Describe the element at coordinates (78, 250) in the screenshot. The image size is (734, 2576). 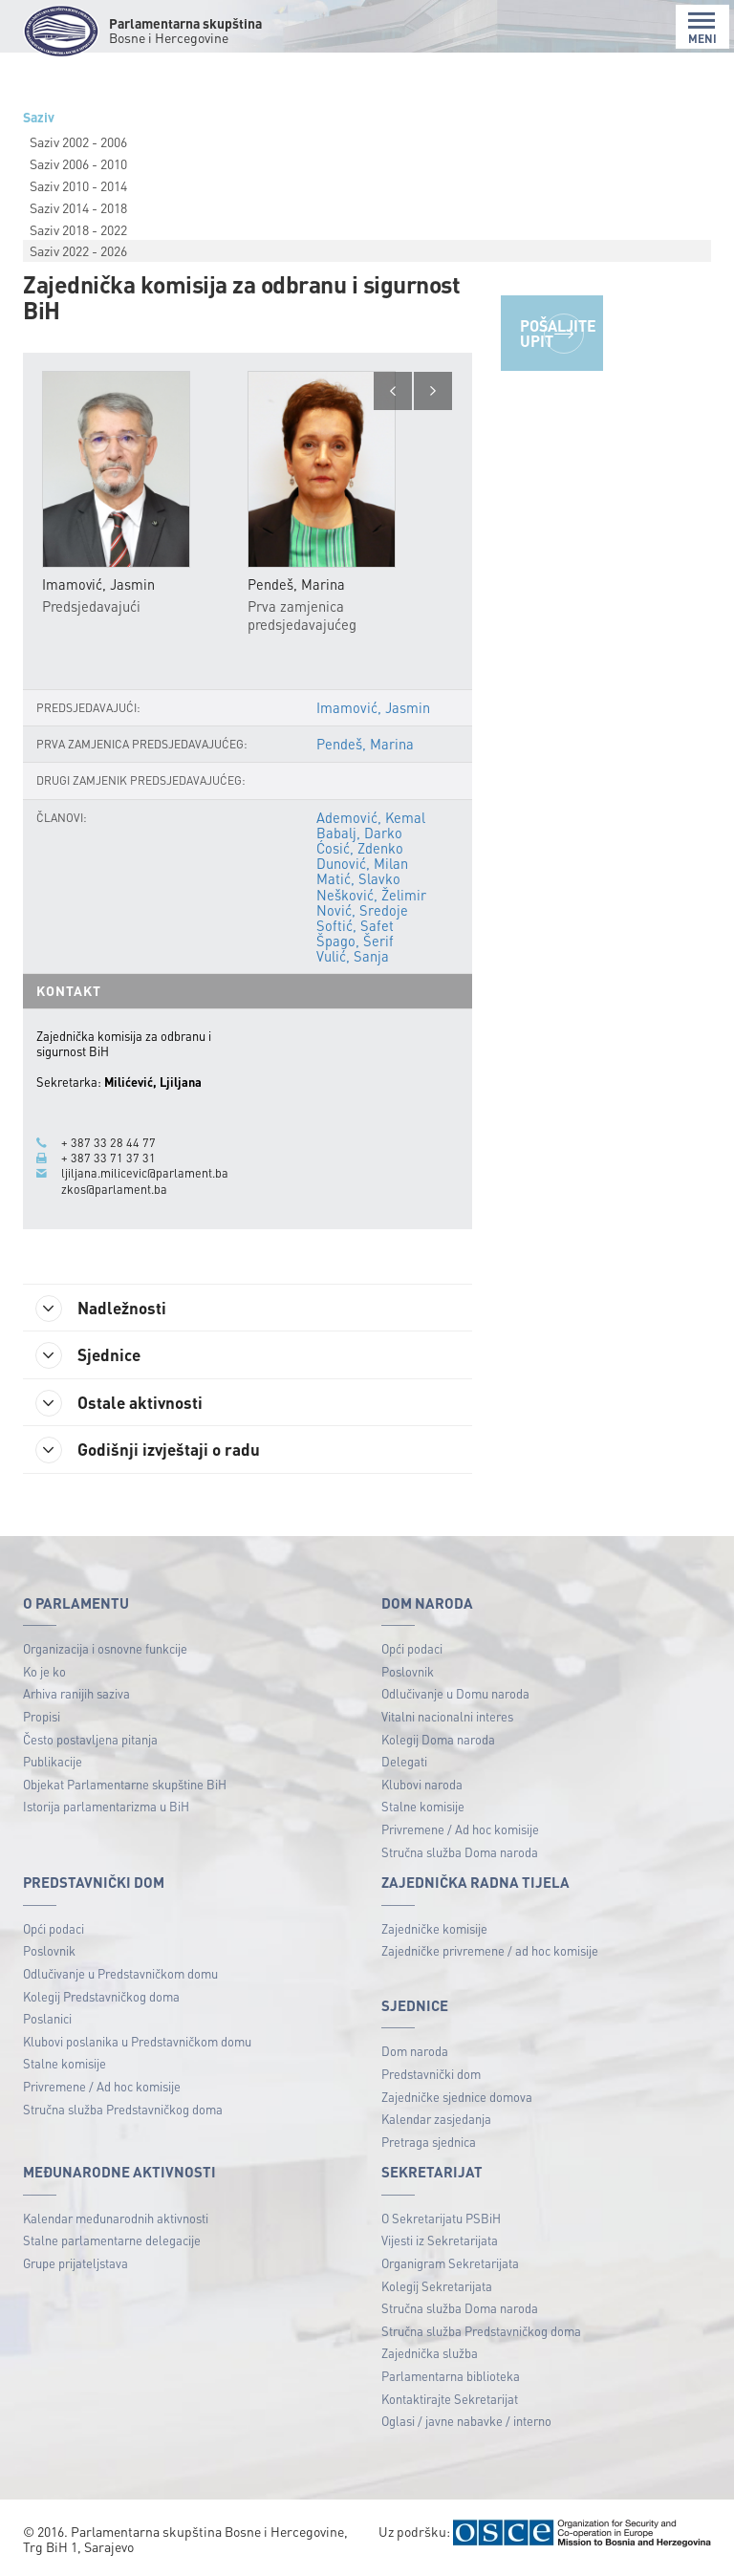
I see `Saziv 2022 - 2026` at that location.